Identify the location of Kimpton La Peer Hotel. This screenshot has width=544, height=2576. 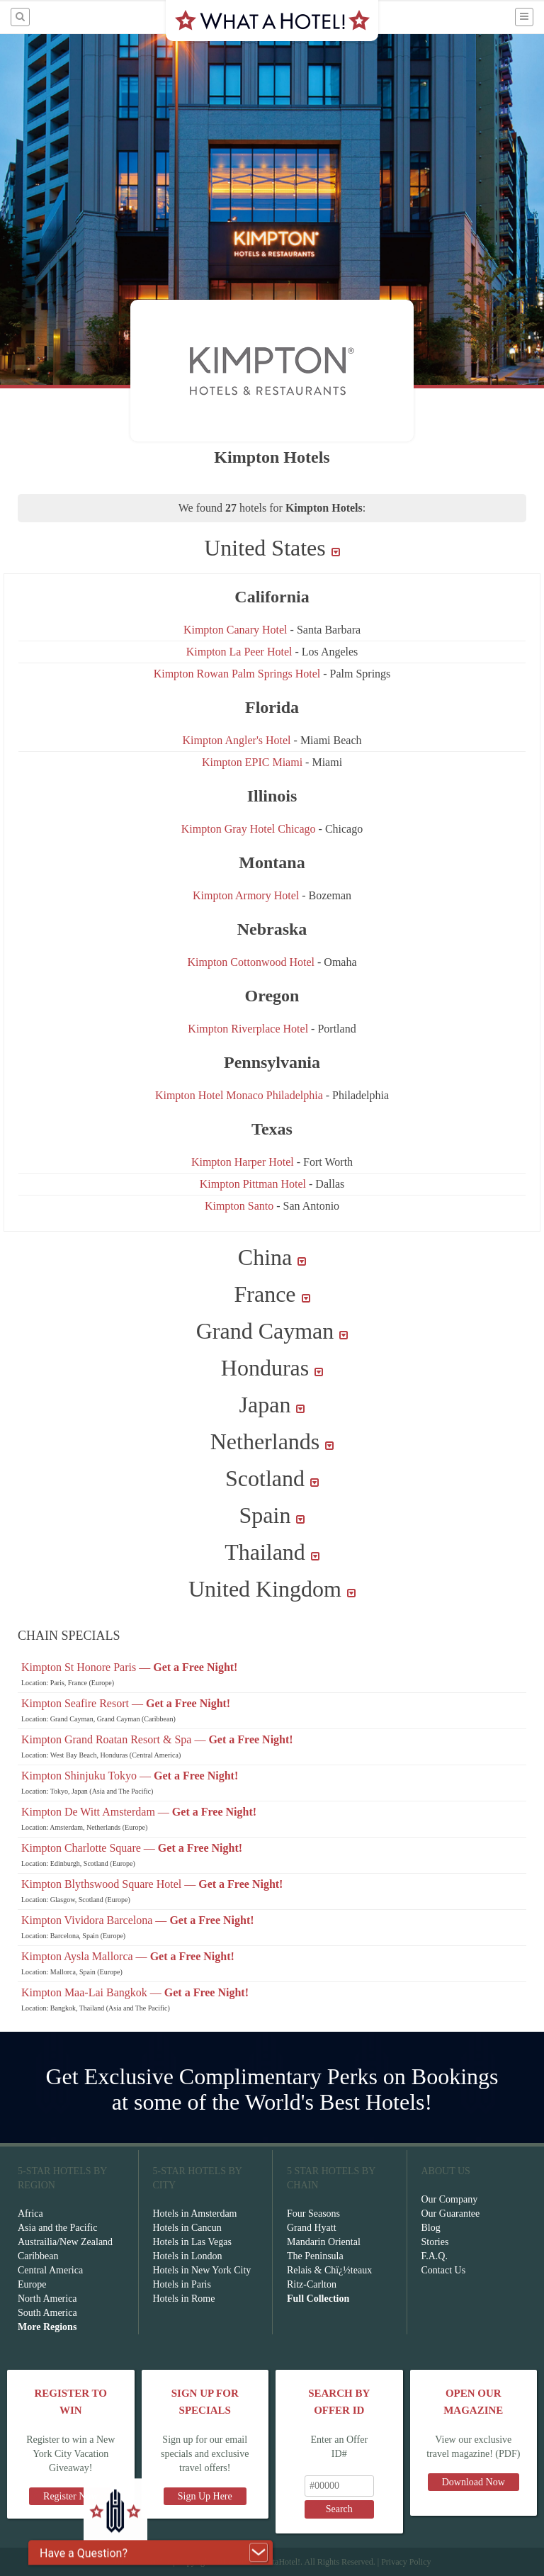
(239, 652).